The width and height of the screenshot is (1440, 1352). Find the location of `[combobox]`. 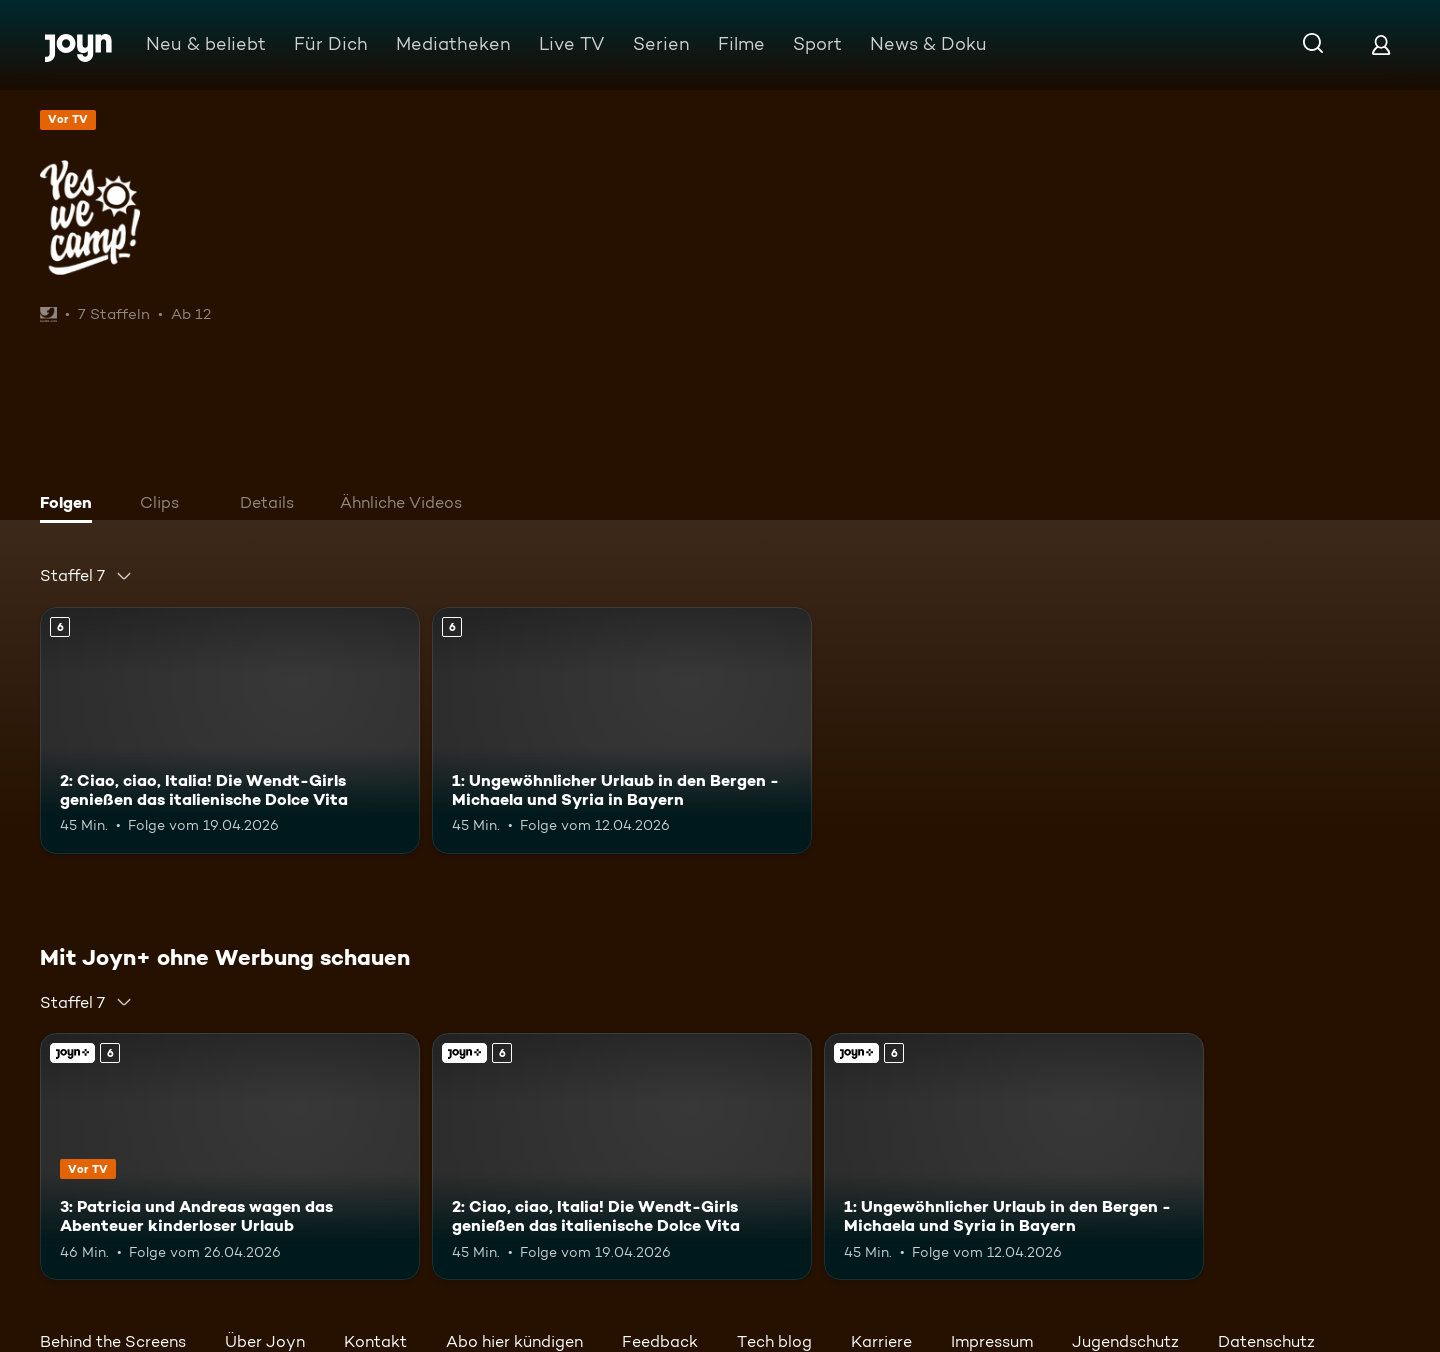

[combobox] is located at coordinates (86, 576).